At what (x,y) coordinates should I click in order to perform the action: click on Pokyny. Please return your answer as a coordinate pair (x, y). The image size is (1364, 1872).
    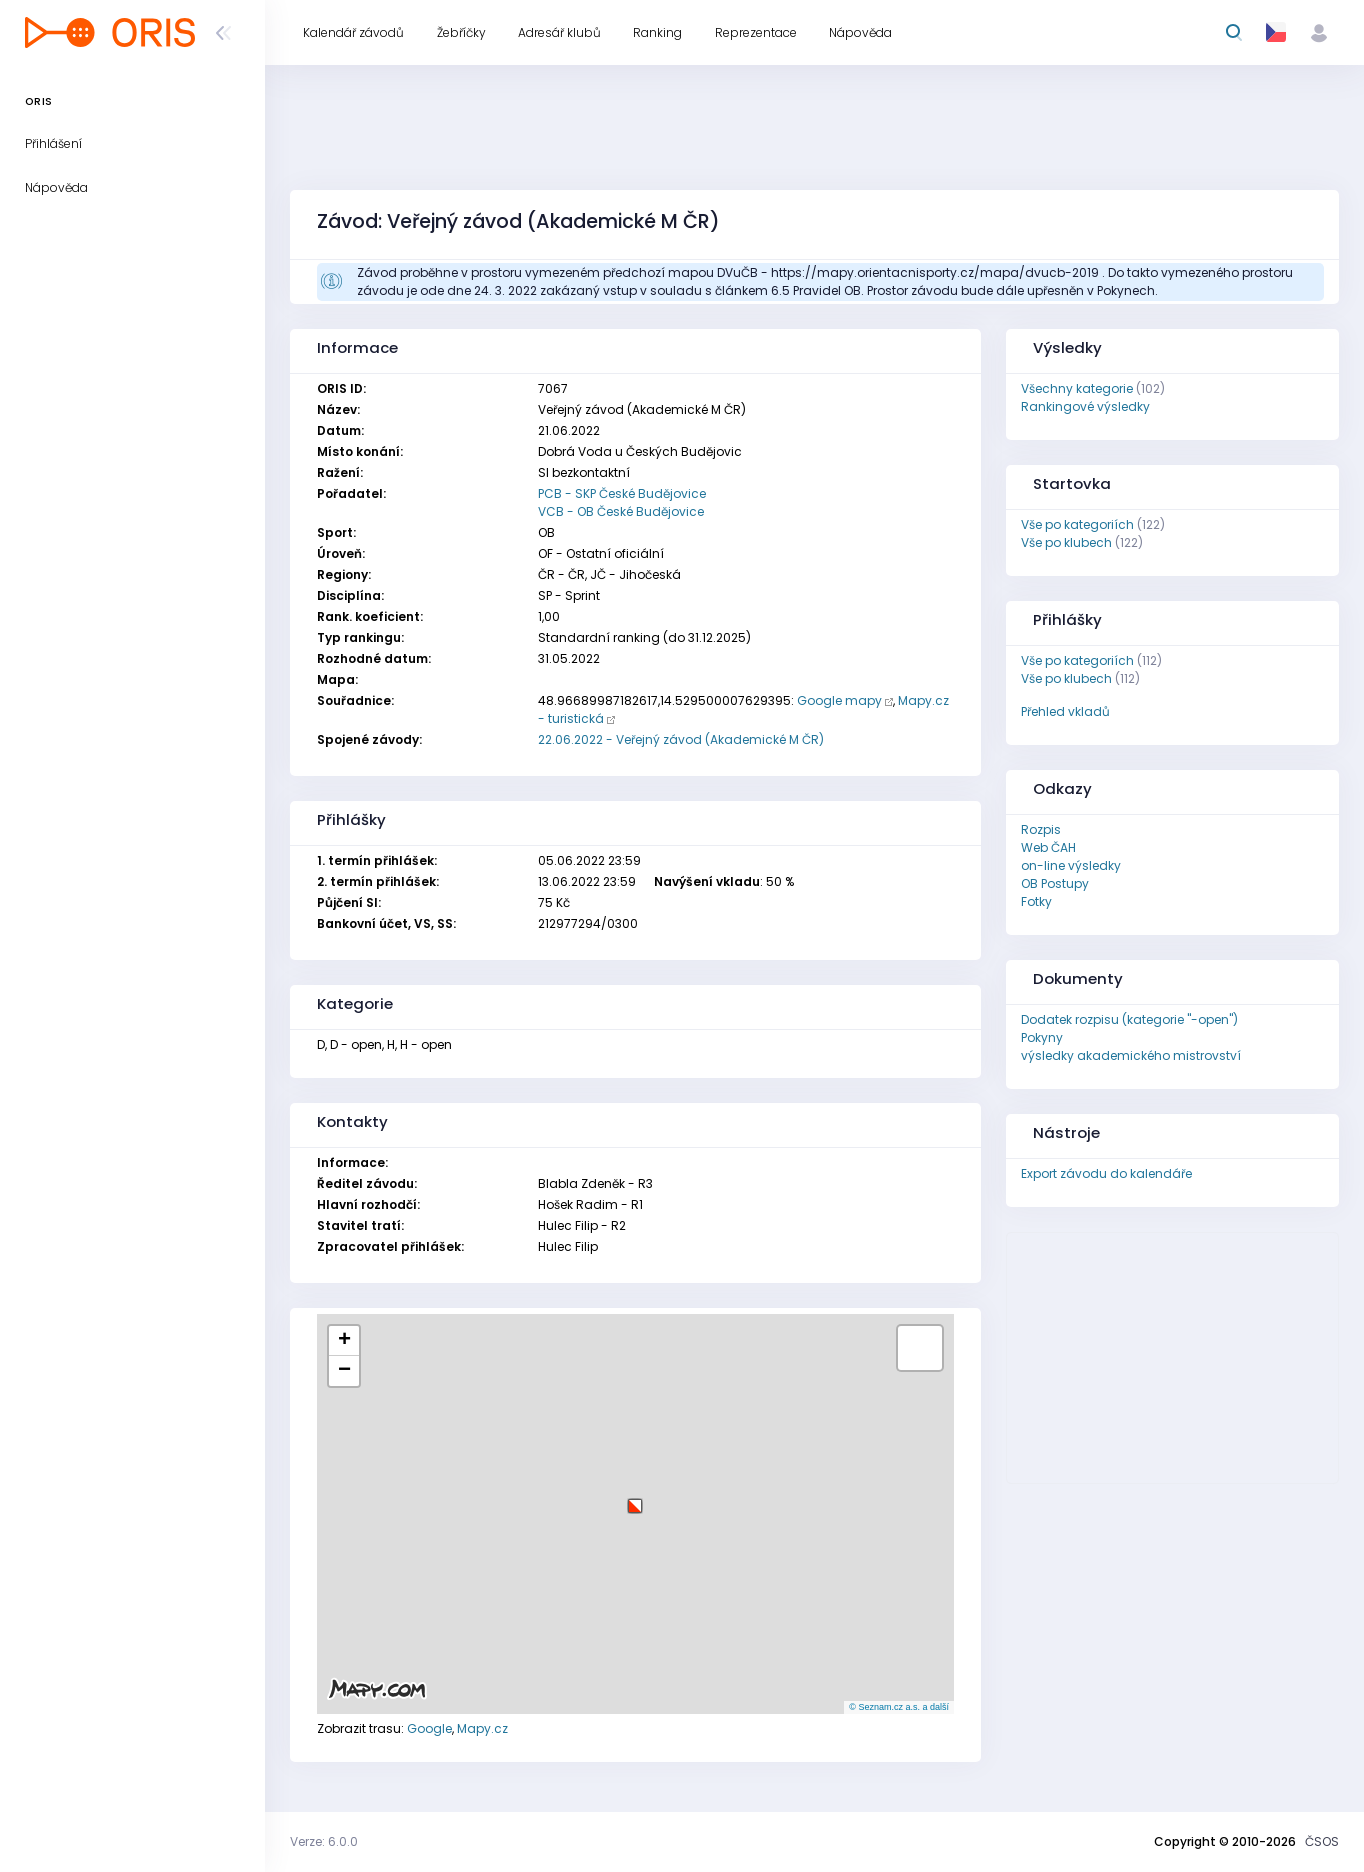
    Looking at the image, I should click on (1042, 1037).